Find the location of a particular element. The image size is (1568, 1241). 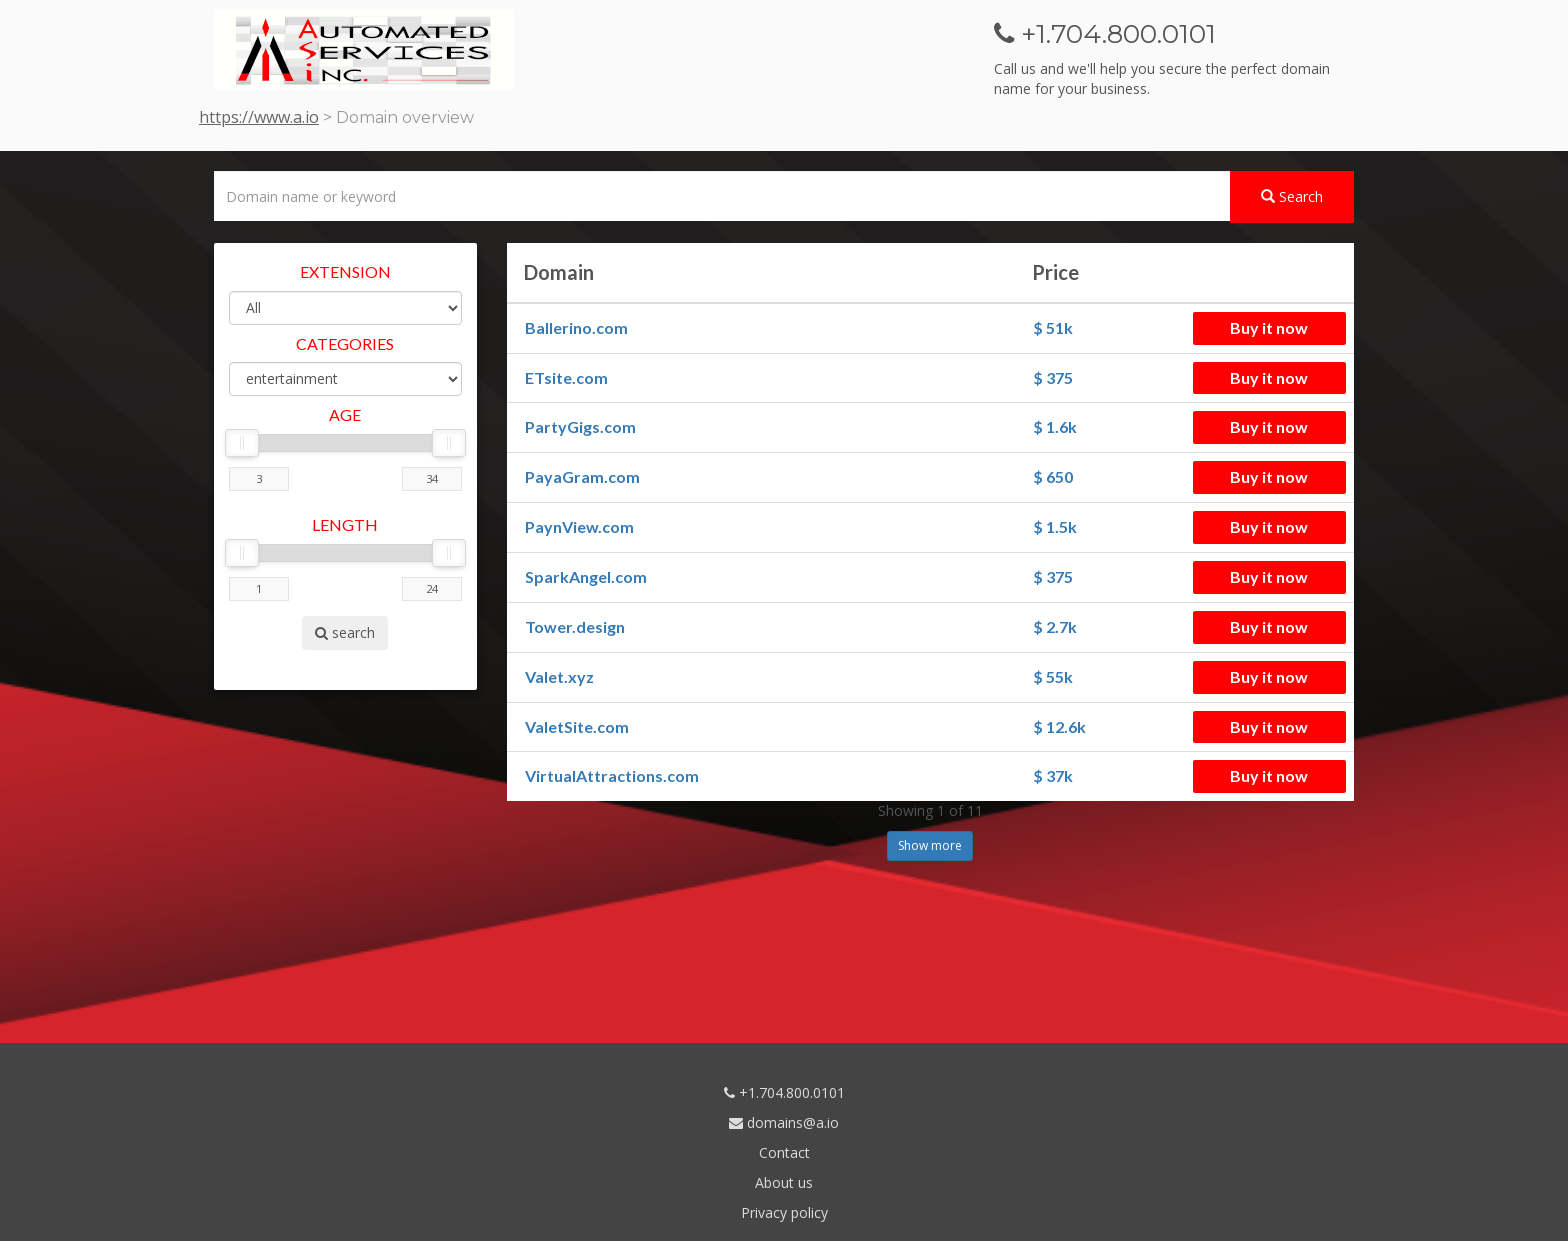

ETsite.com is located at coordinates (566, 377).